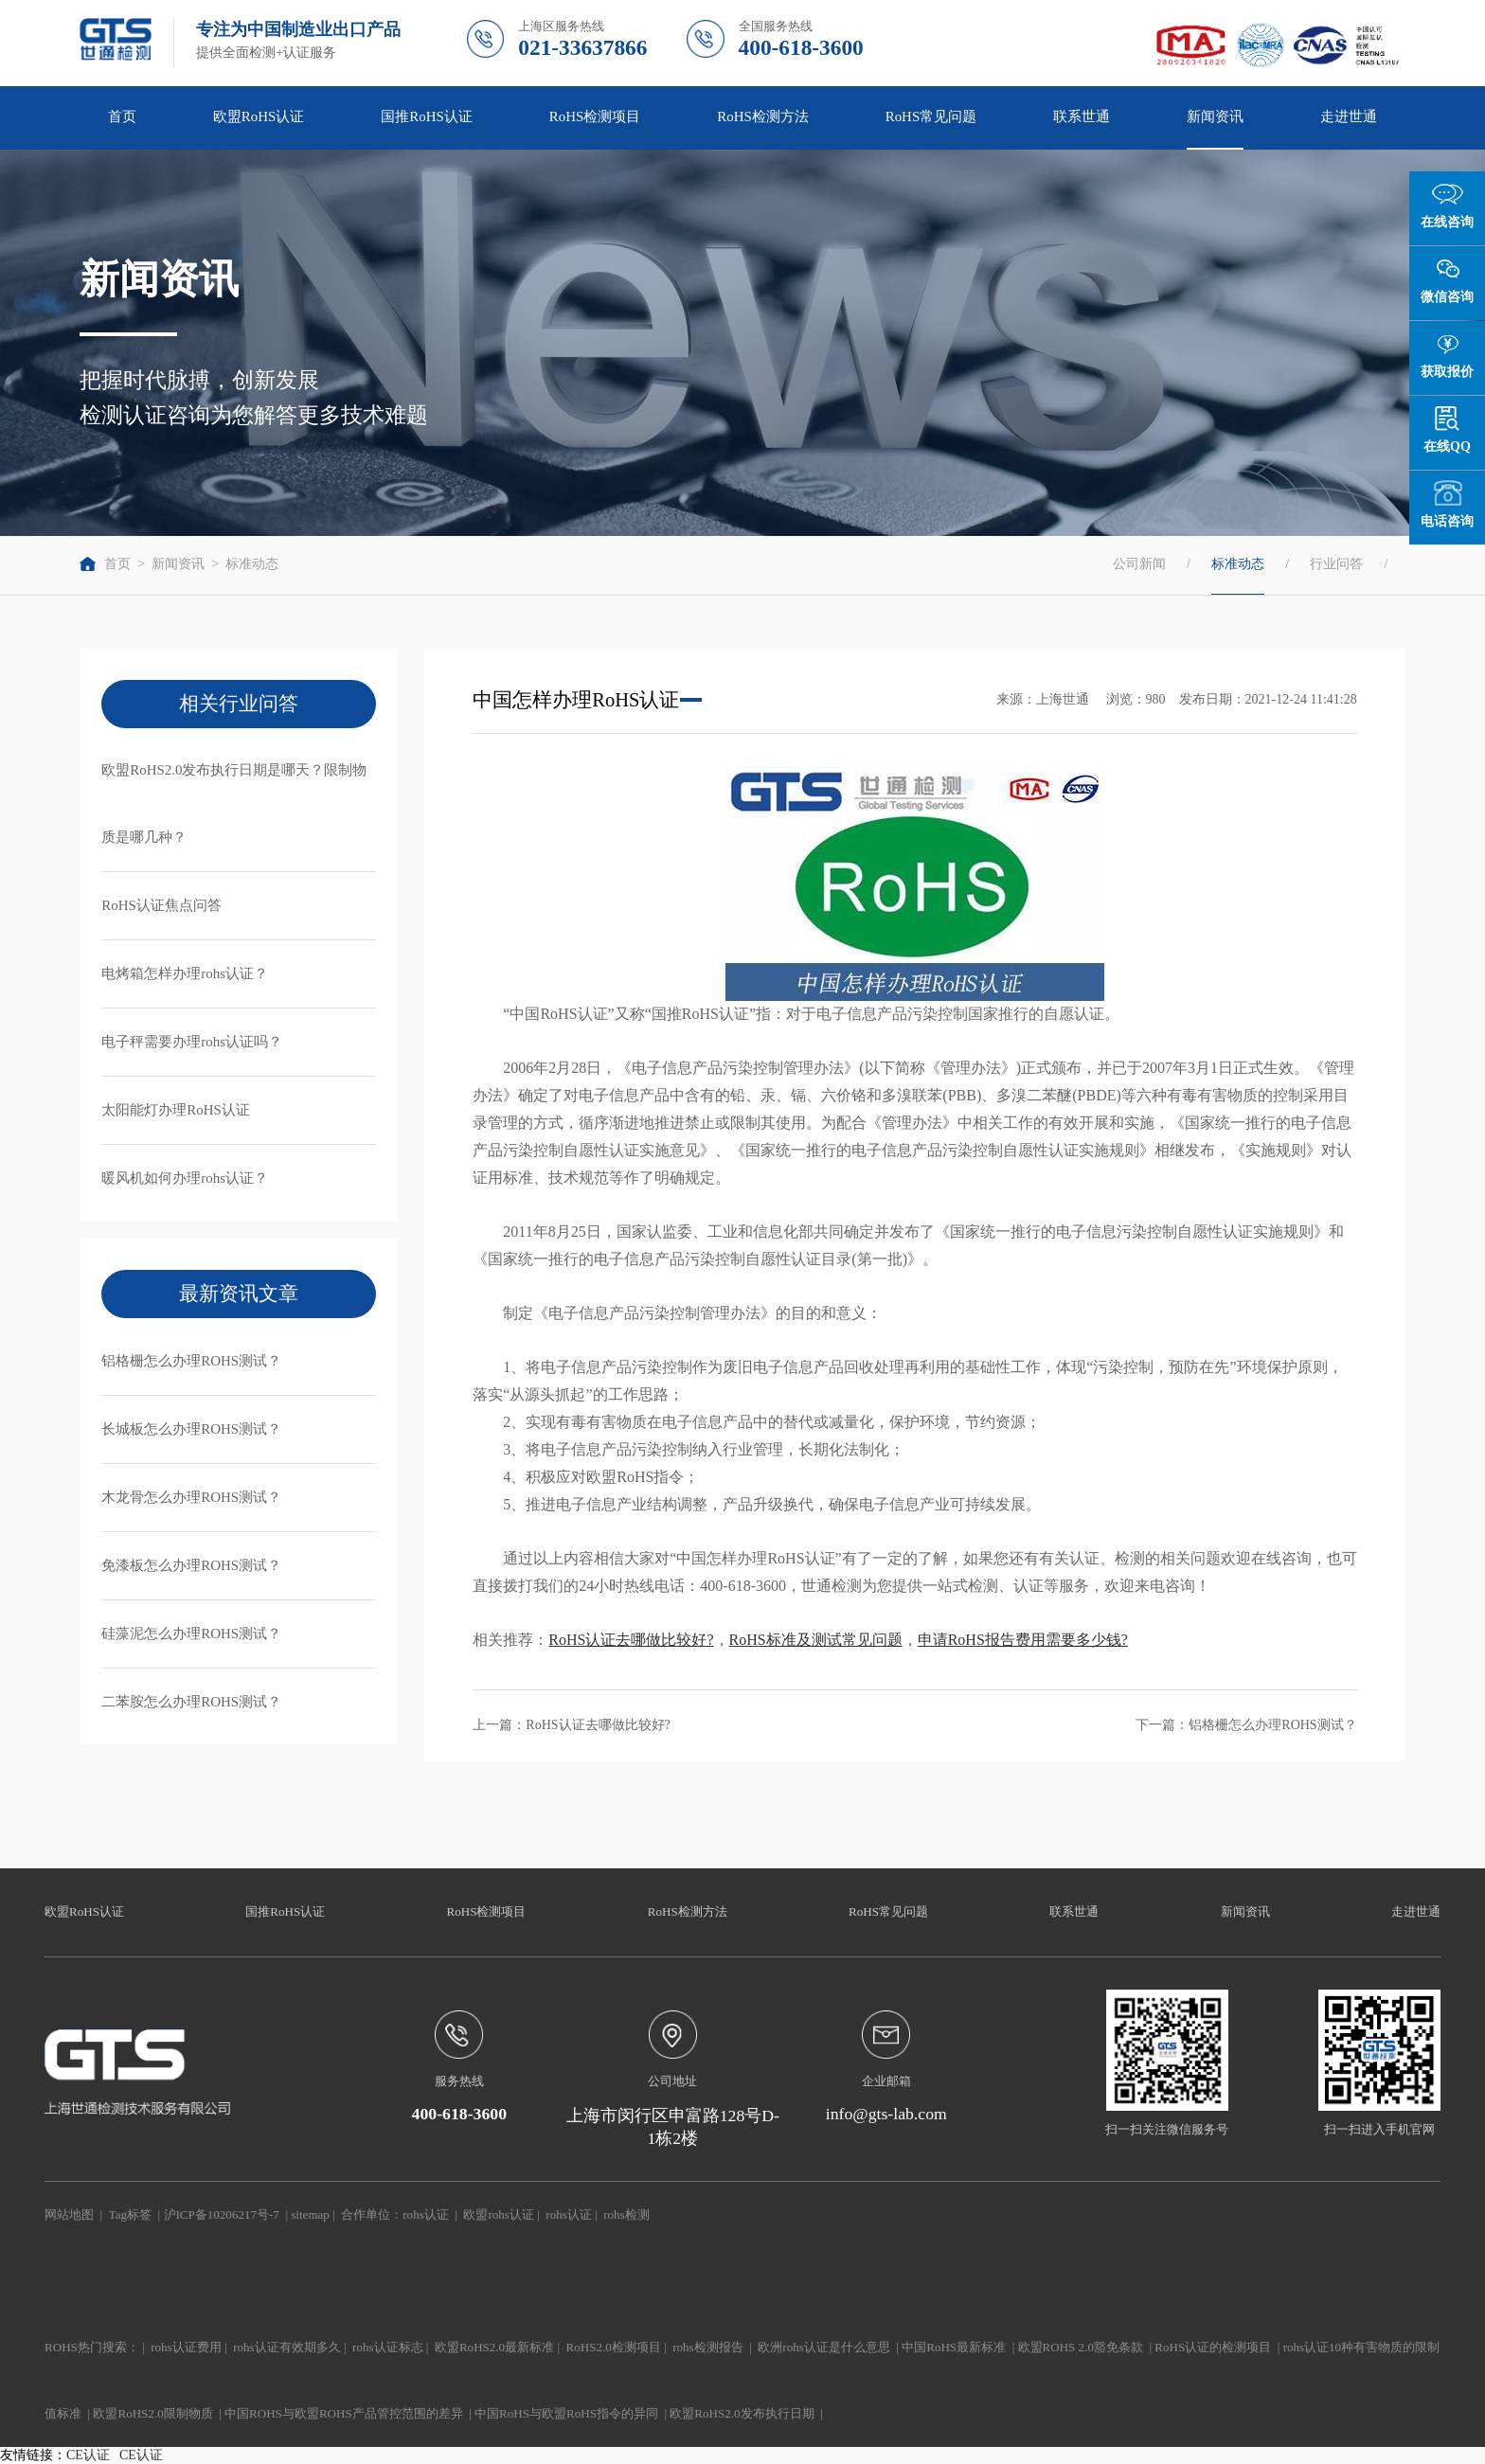  I want to click on RoHS认证的检测项目, so click(1212, 2347).